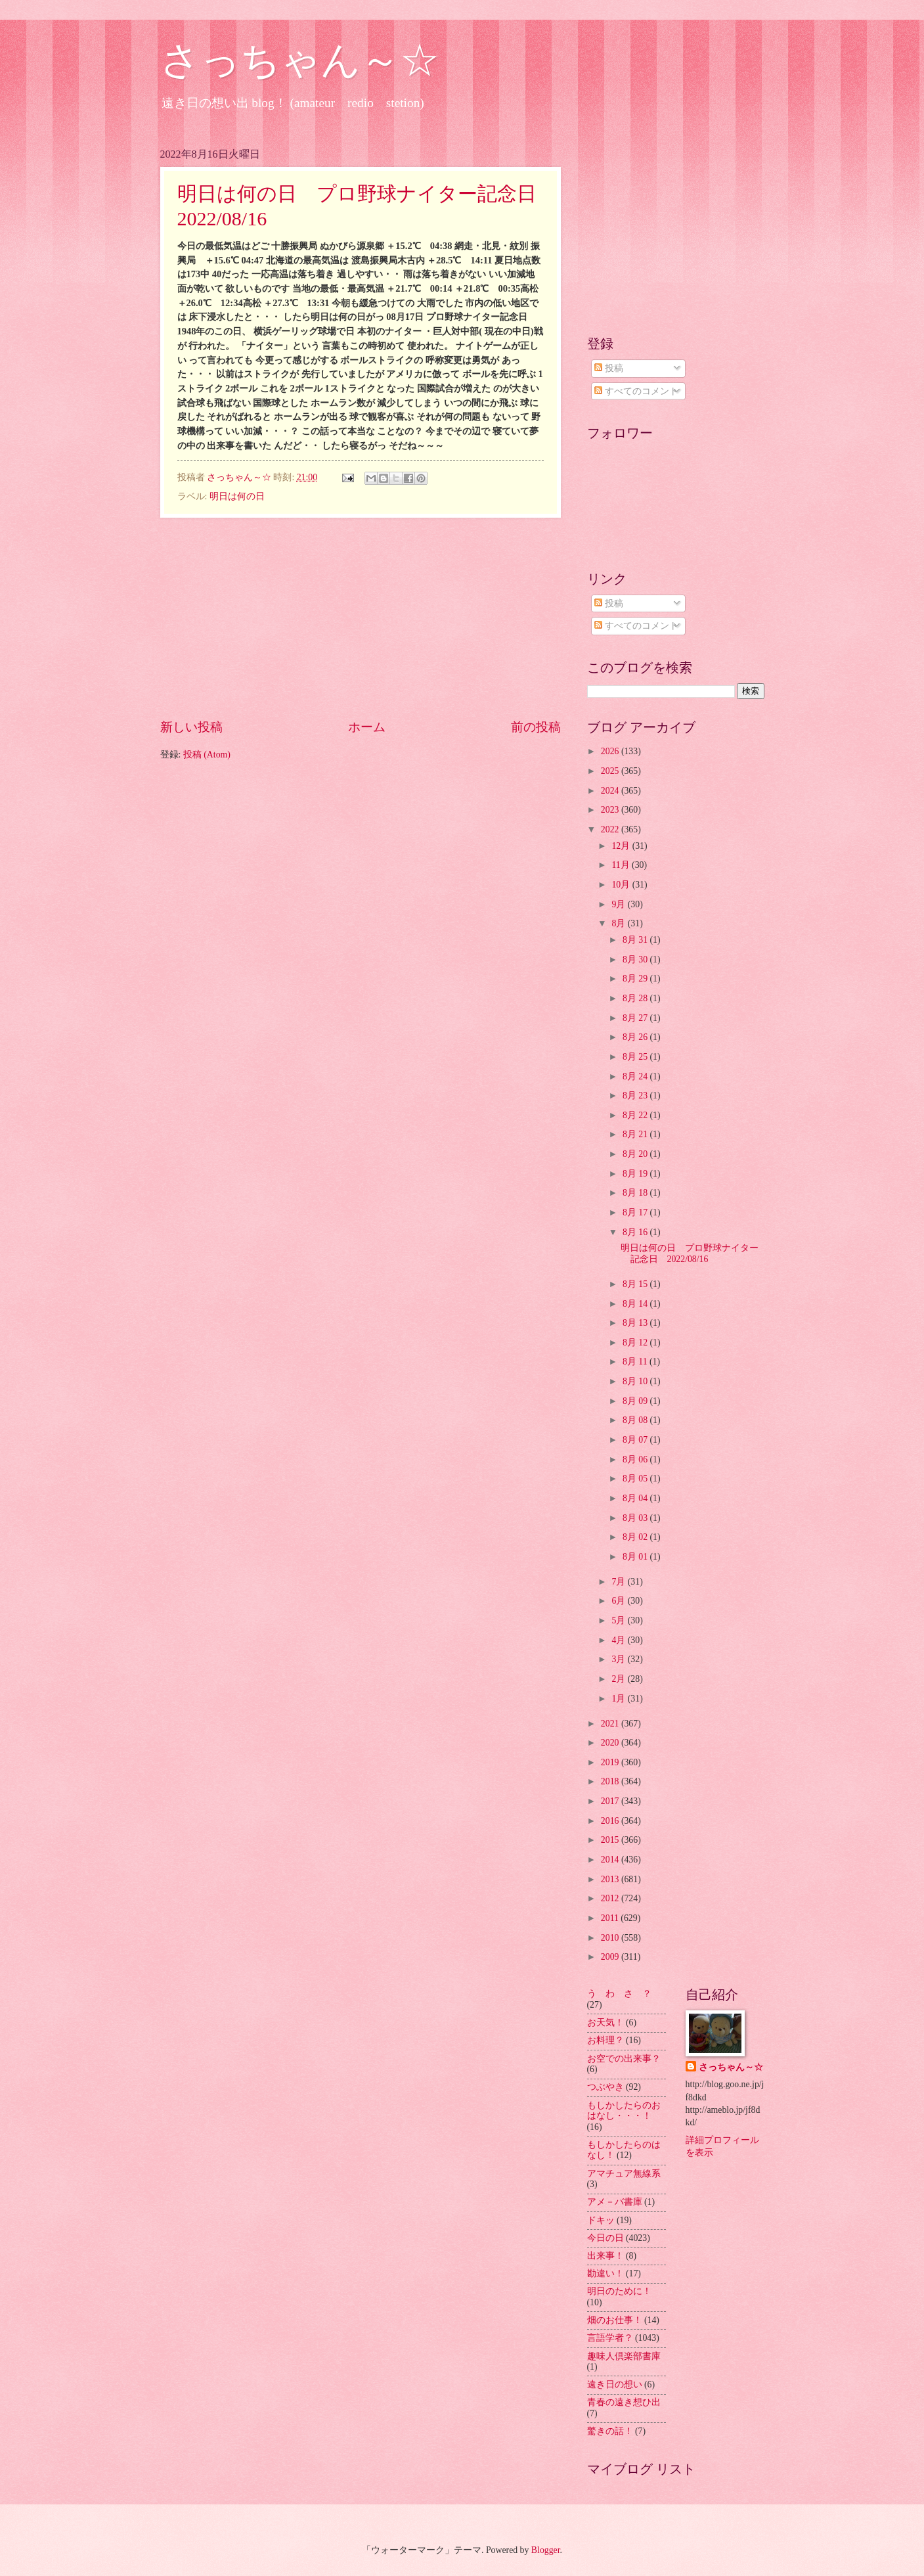 The height and width of the screenshot is (2576, 924). I want to click on 2018, so click(611, 1781).